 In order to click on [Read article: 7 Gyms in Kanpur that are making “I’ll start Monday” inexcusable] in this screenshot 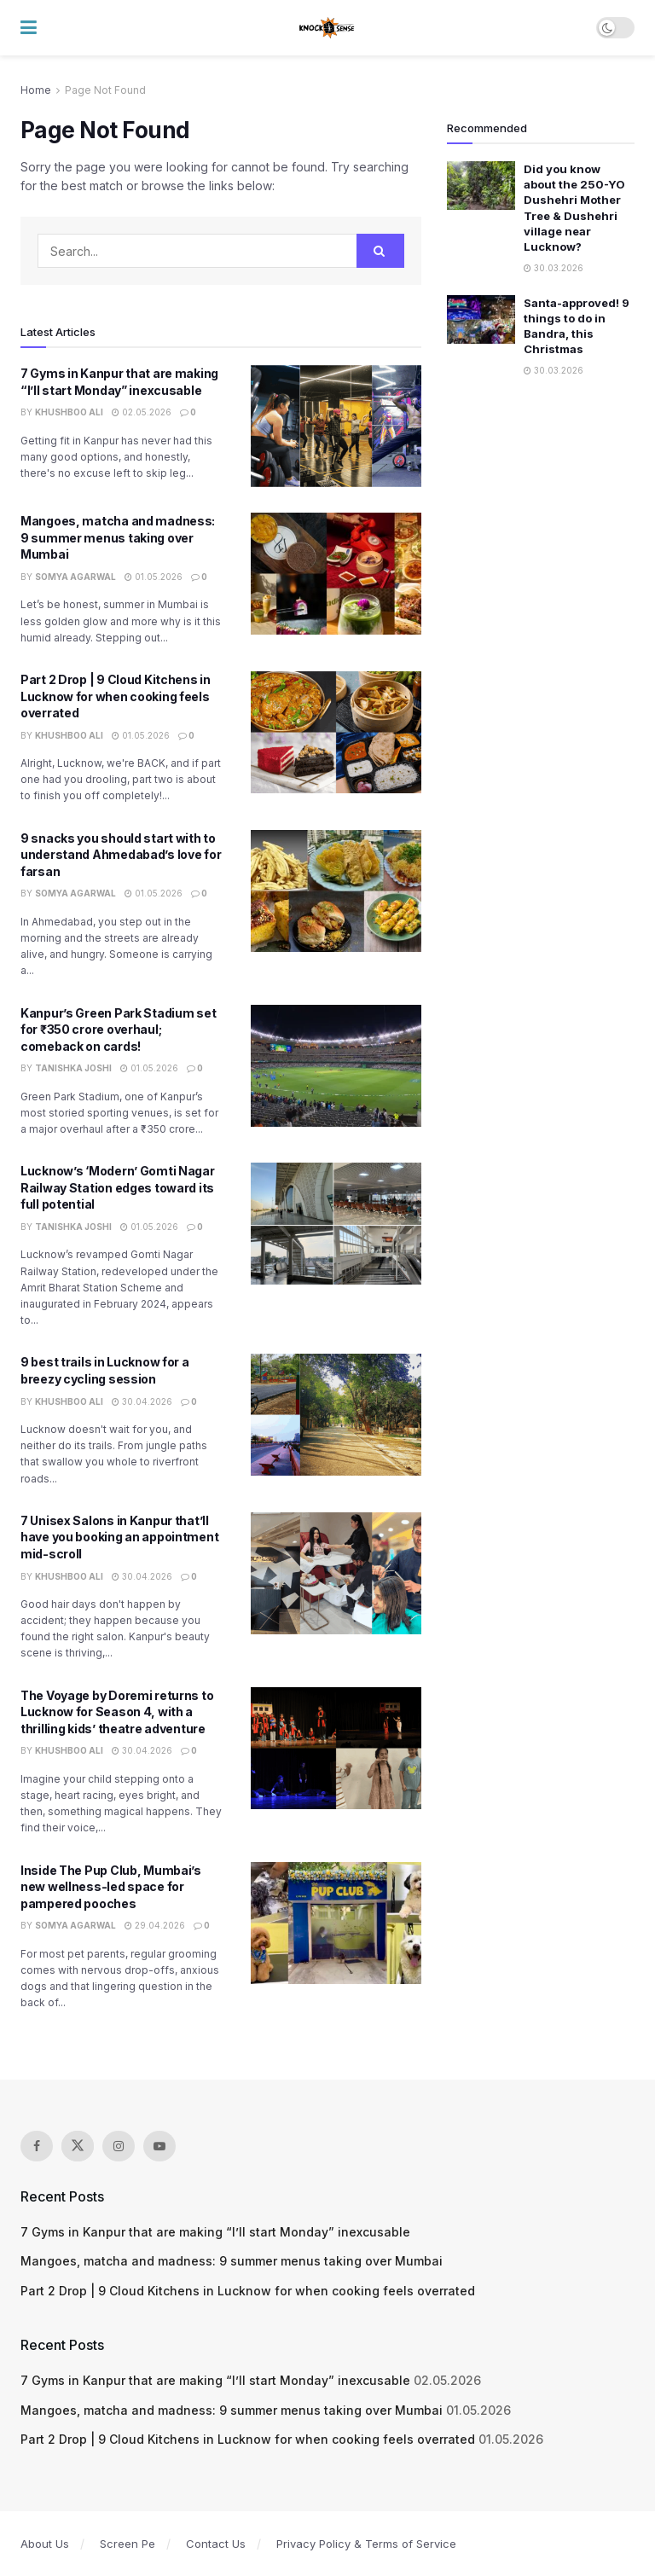, I will do `click(336, 426)`.